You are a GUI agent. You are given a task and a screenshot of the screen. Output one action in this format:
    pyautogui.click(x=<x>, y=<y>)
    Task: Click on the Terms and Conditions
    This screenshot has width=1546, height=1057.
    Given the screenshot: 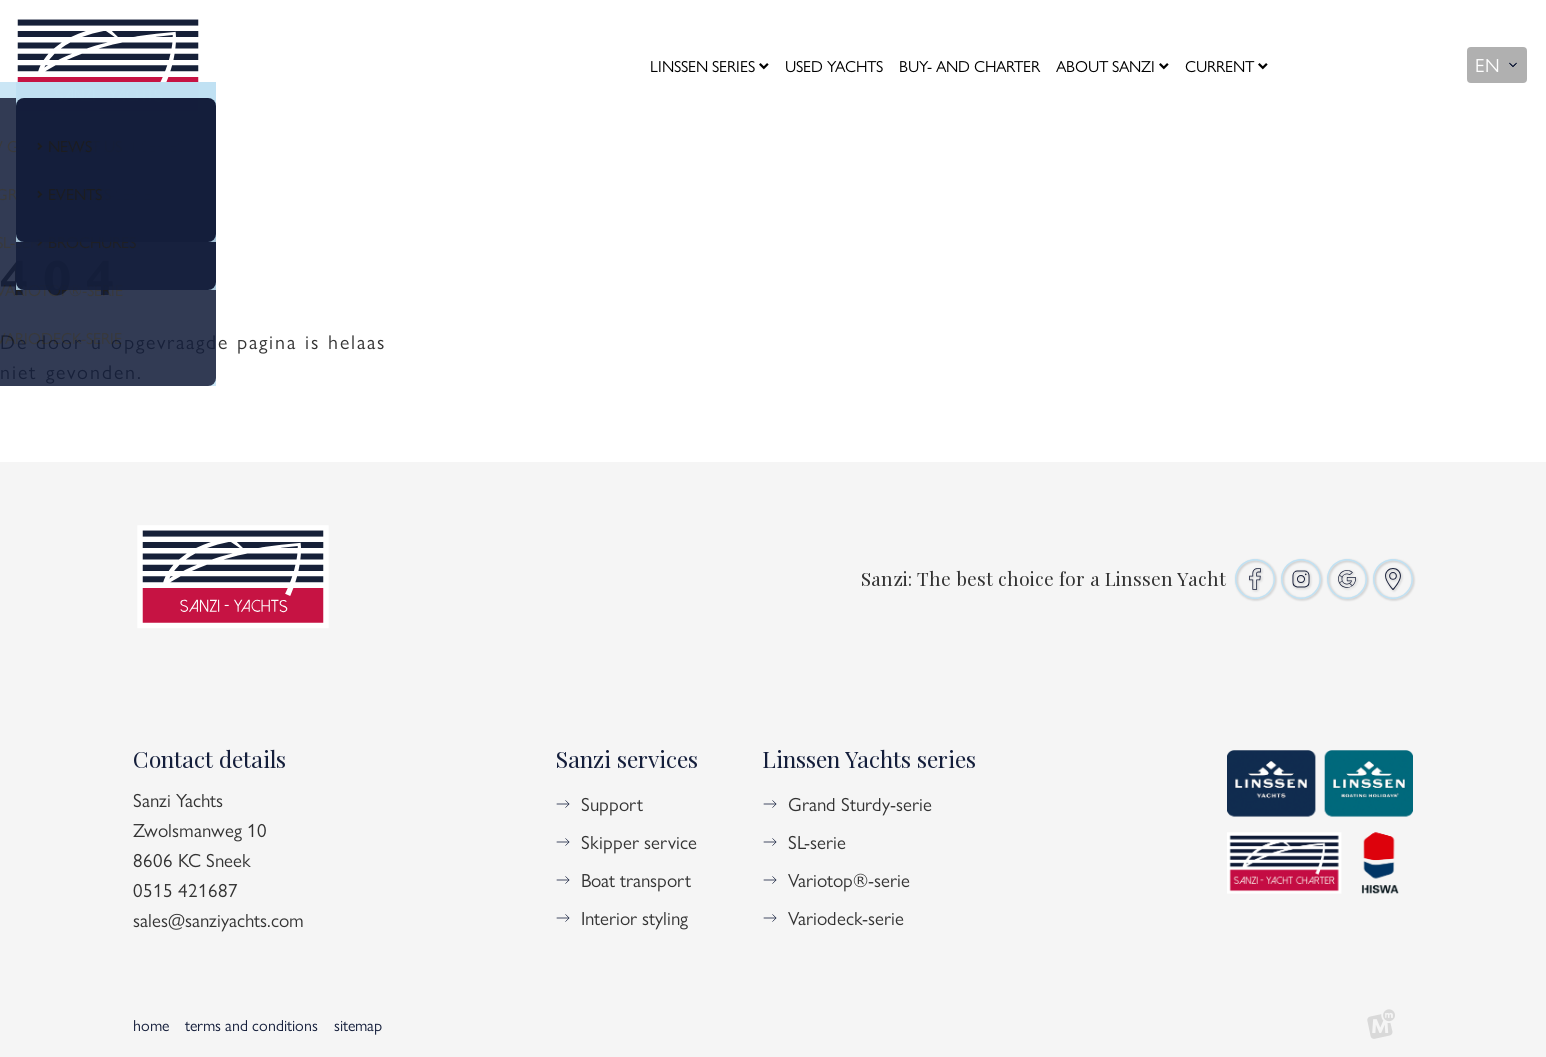 What is the action you would take?
    pyautogui.click(x=251, y=1024)
    